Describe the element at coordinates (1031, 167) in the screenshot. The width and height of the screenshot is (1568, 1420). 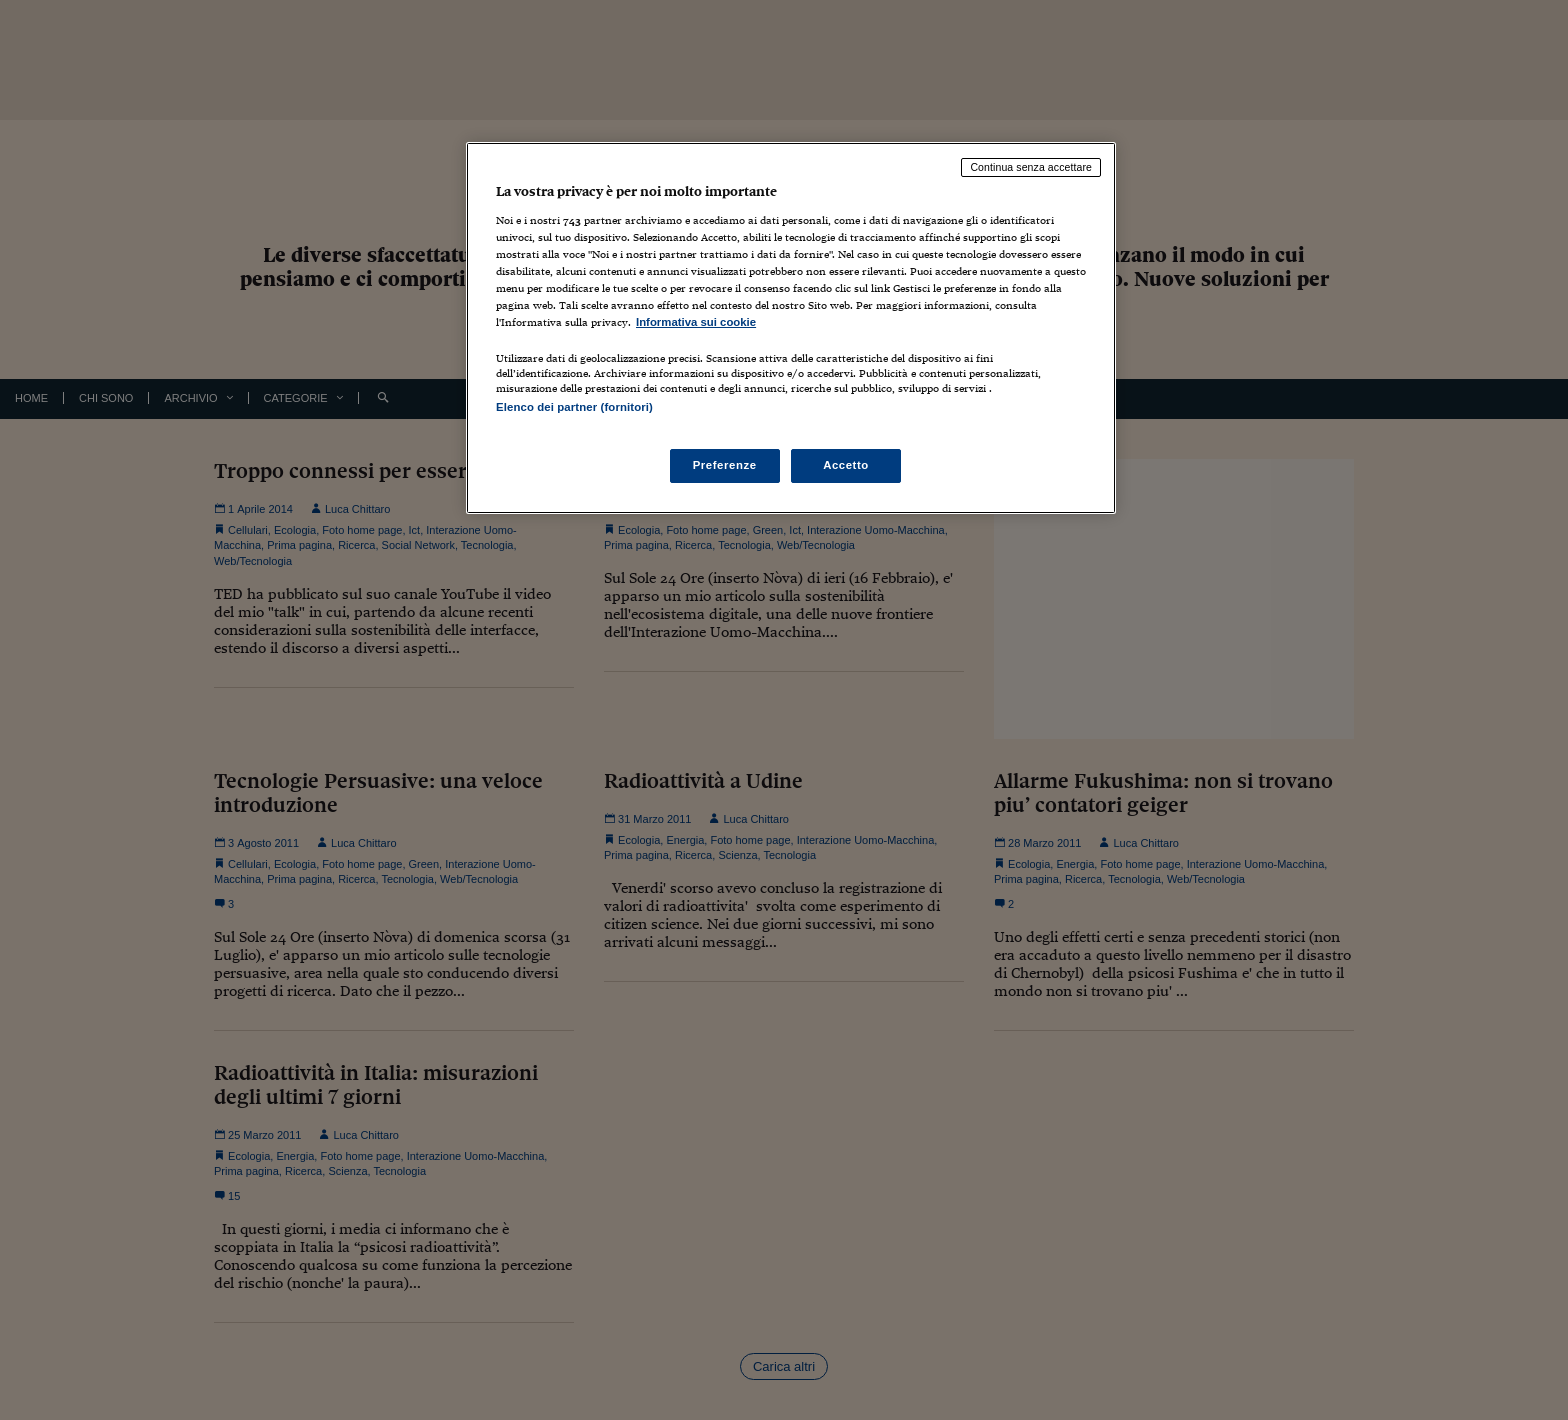
I see `Continua senza accettare` at that location.